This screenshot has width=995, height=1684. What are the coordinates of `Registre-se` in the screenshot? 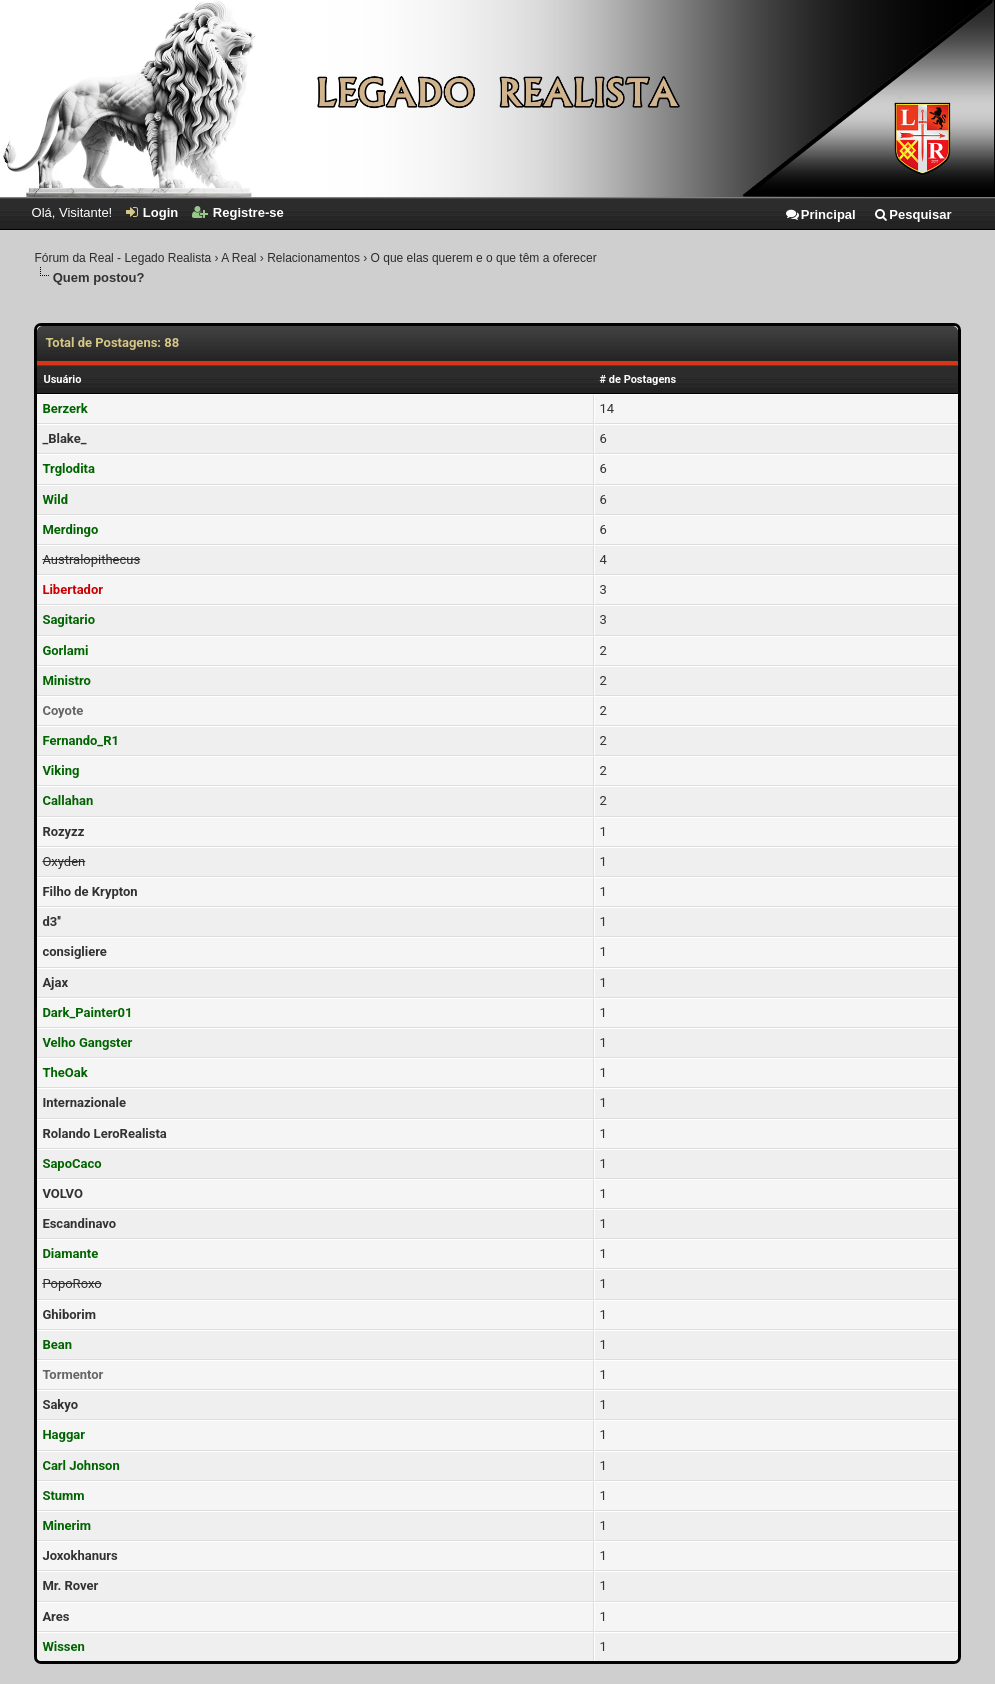 It's located at (238, 212).